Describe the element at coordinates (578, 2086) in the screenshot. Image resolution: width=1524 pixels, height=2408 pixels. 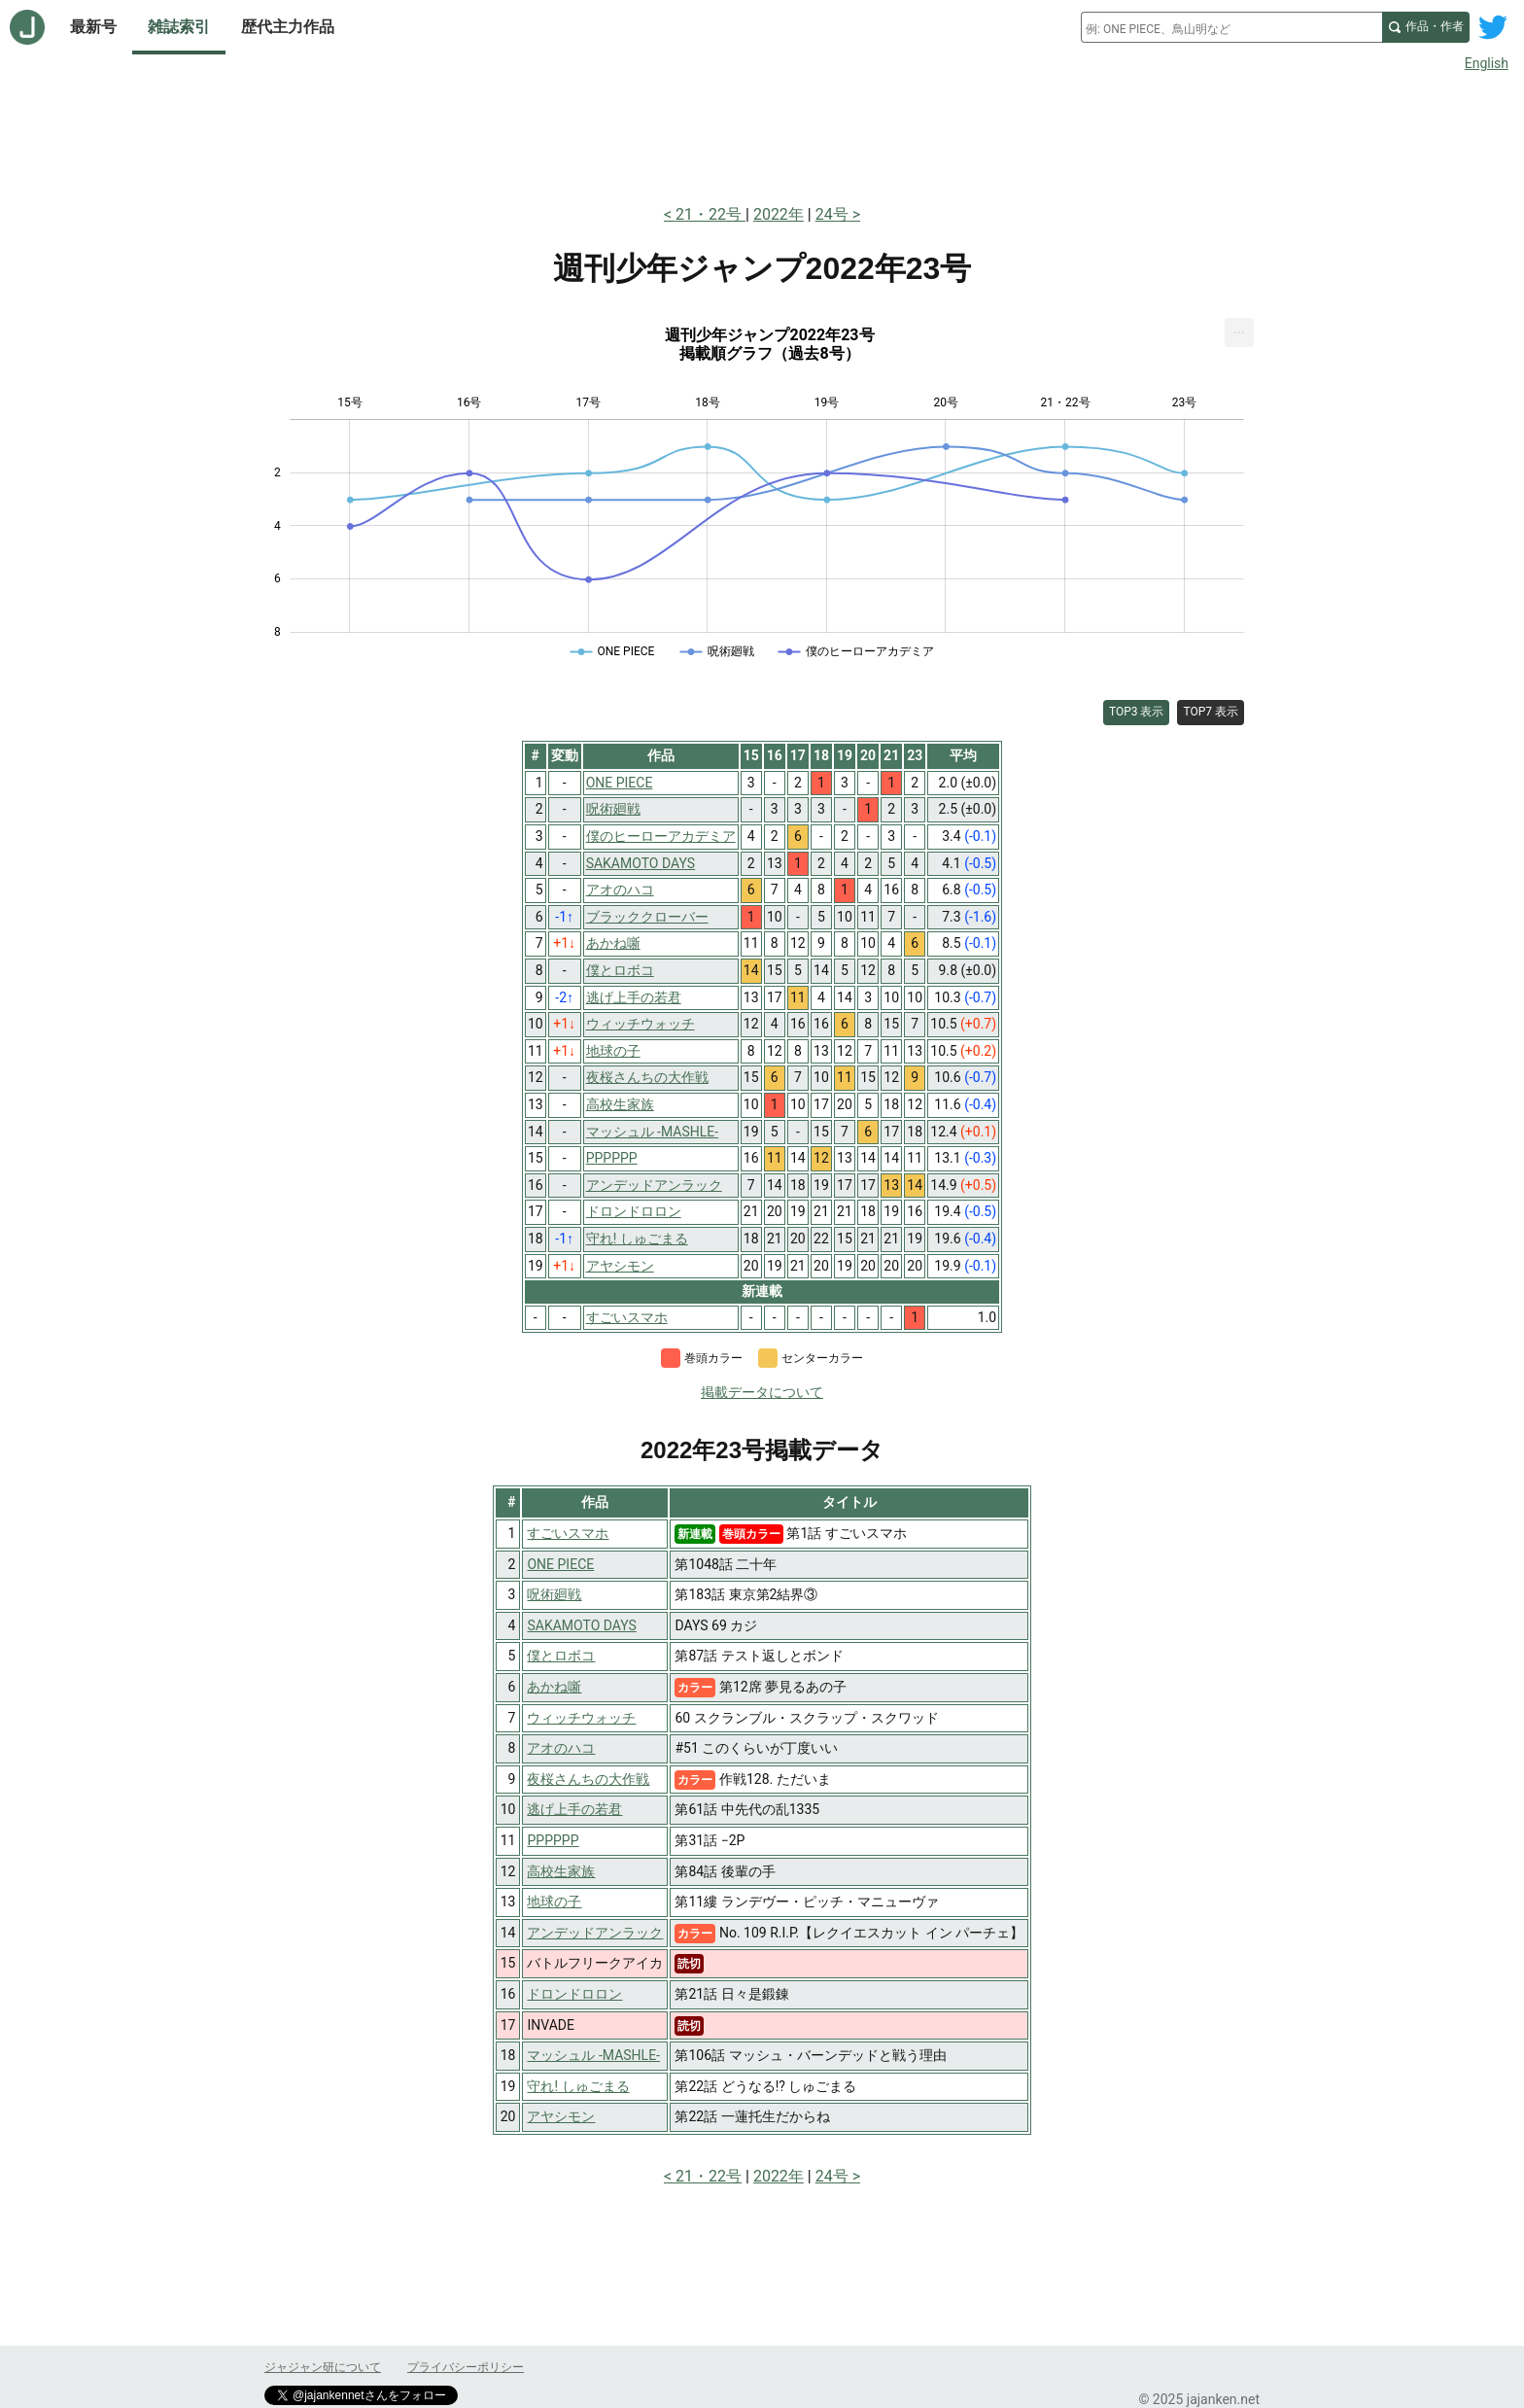
I see `守れ! しゅごまる` at that location.